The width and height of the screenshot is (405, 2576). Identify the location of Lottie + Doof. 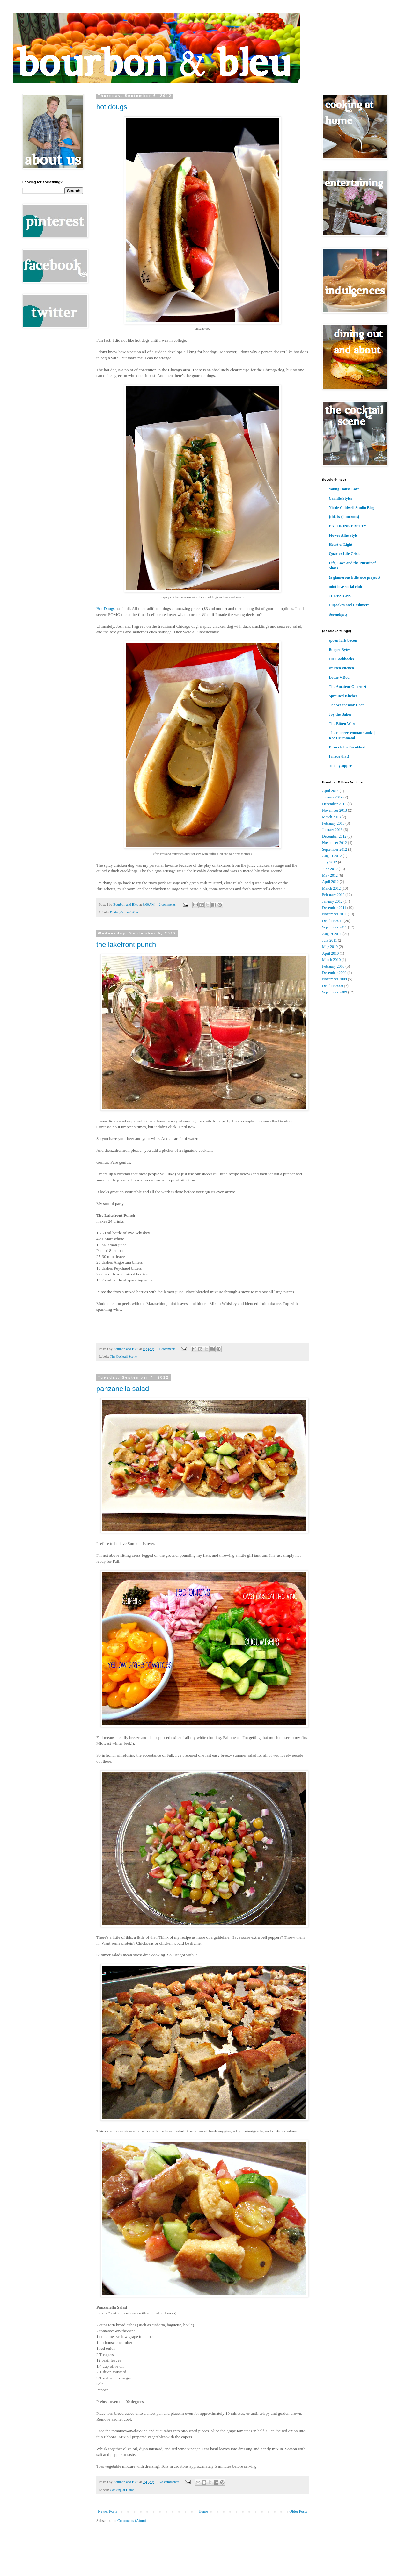
(339, 677).